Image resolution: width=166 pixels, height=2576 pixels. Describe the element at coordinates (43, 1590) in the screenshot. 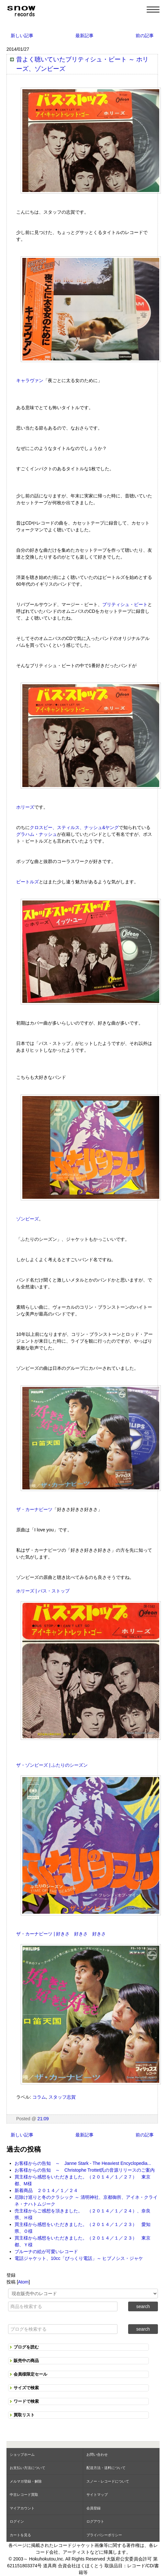

I see `ホリーズ | バス・ストップ` at that location.